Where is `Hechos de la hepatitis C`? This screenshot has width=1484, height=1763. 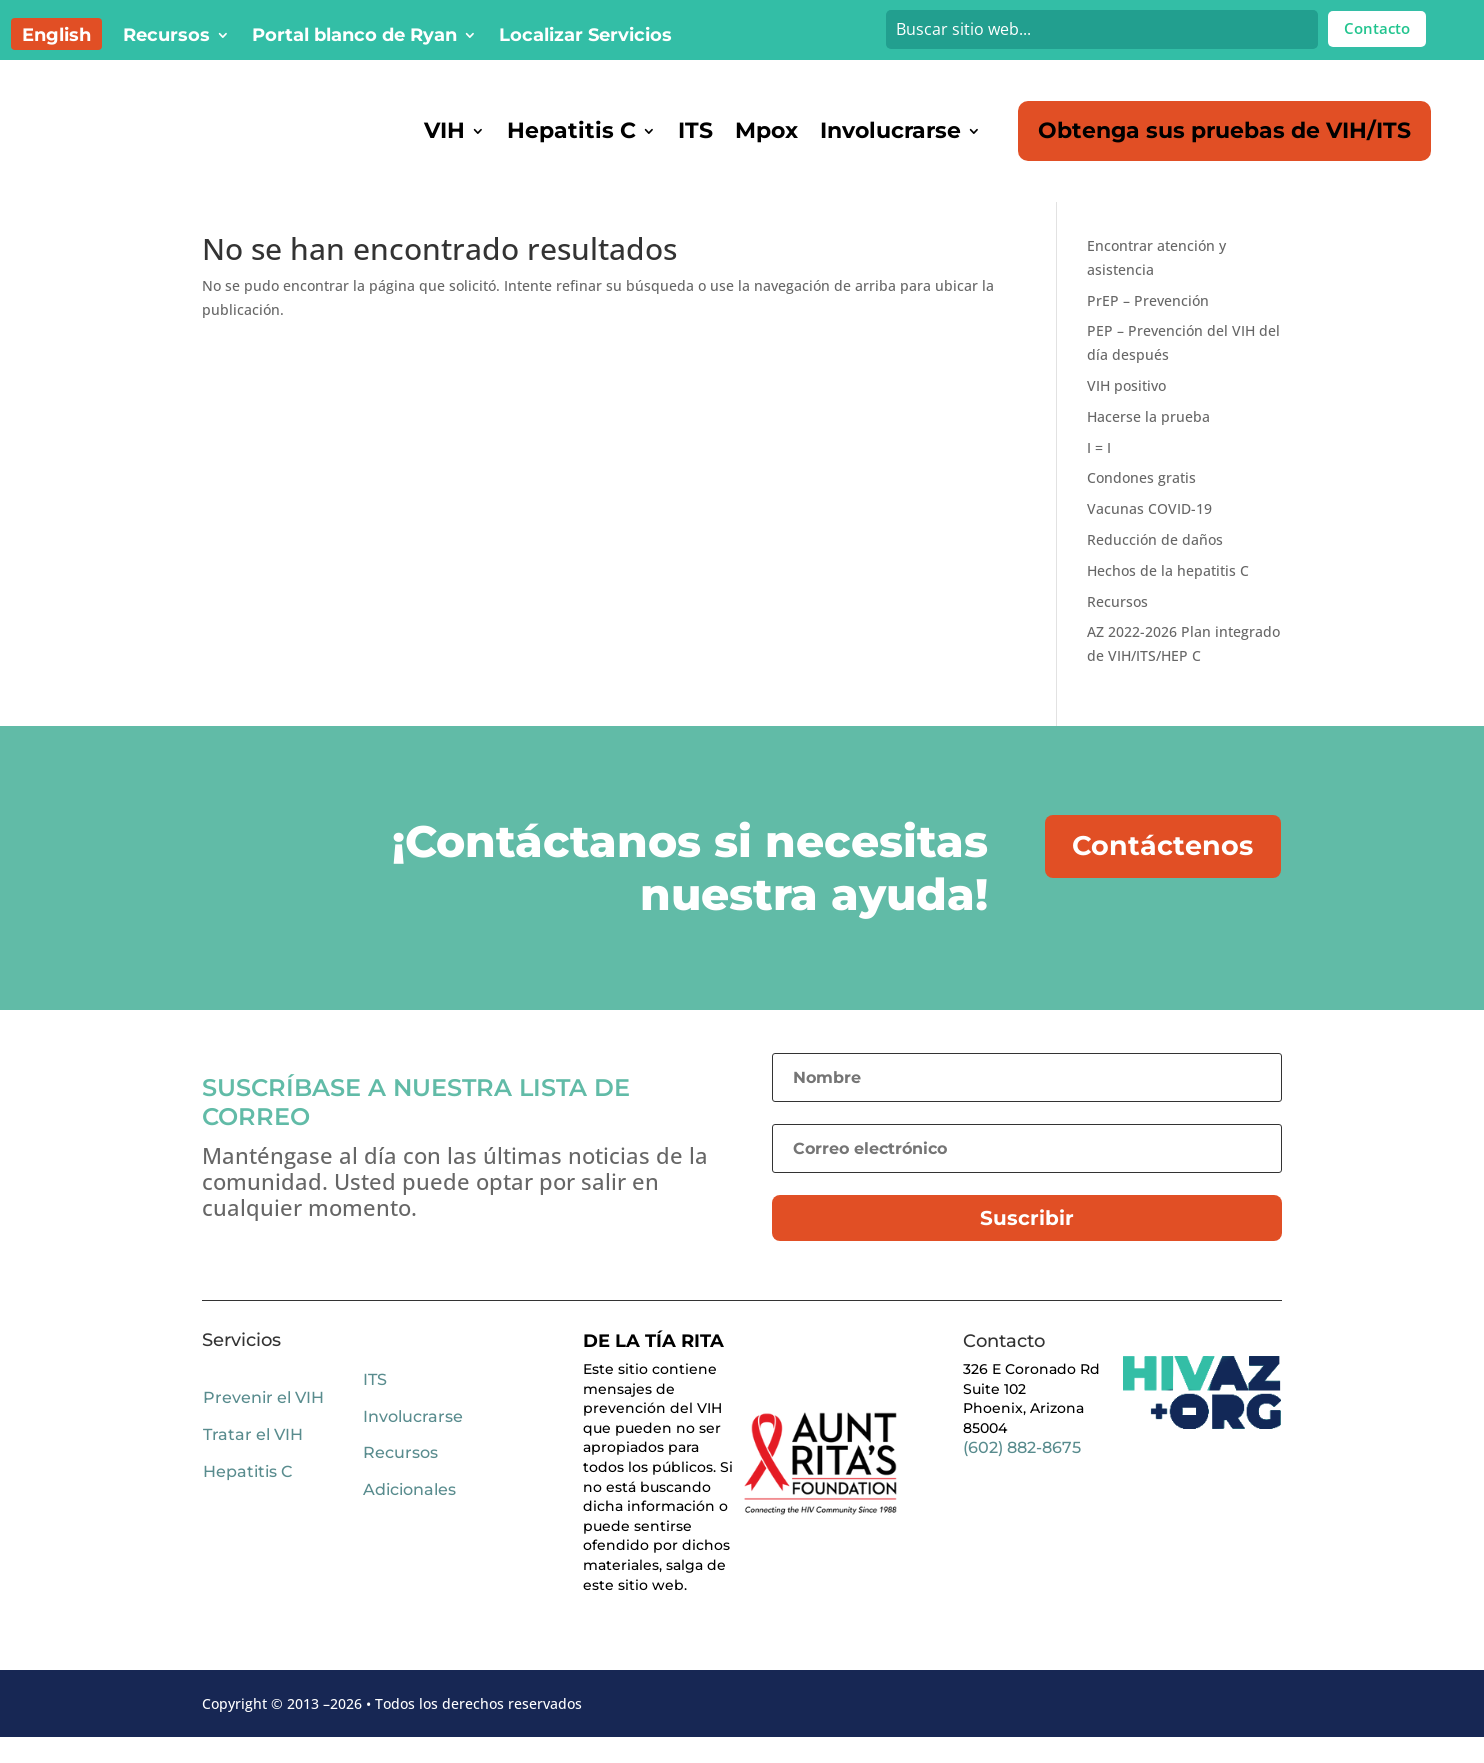
Hechos de la hepatitis C is located at coordinates (1168, 596).